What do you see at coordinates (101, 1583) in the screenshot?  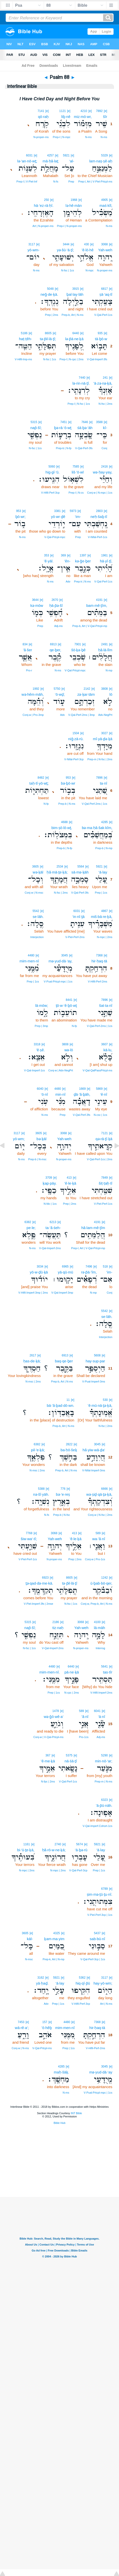 I see `ū·ḇab·bō·qer,` at bounding box center [101, 1583].